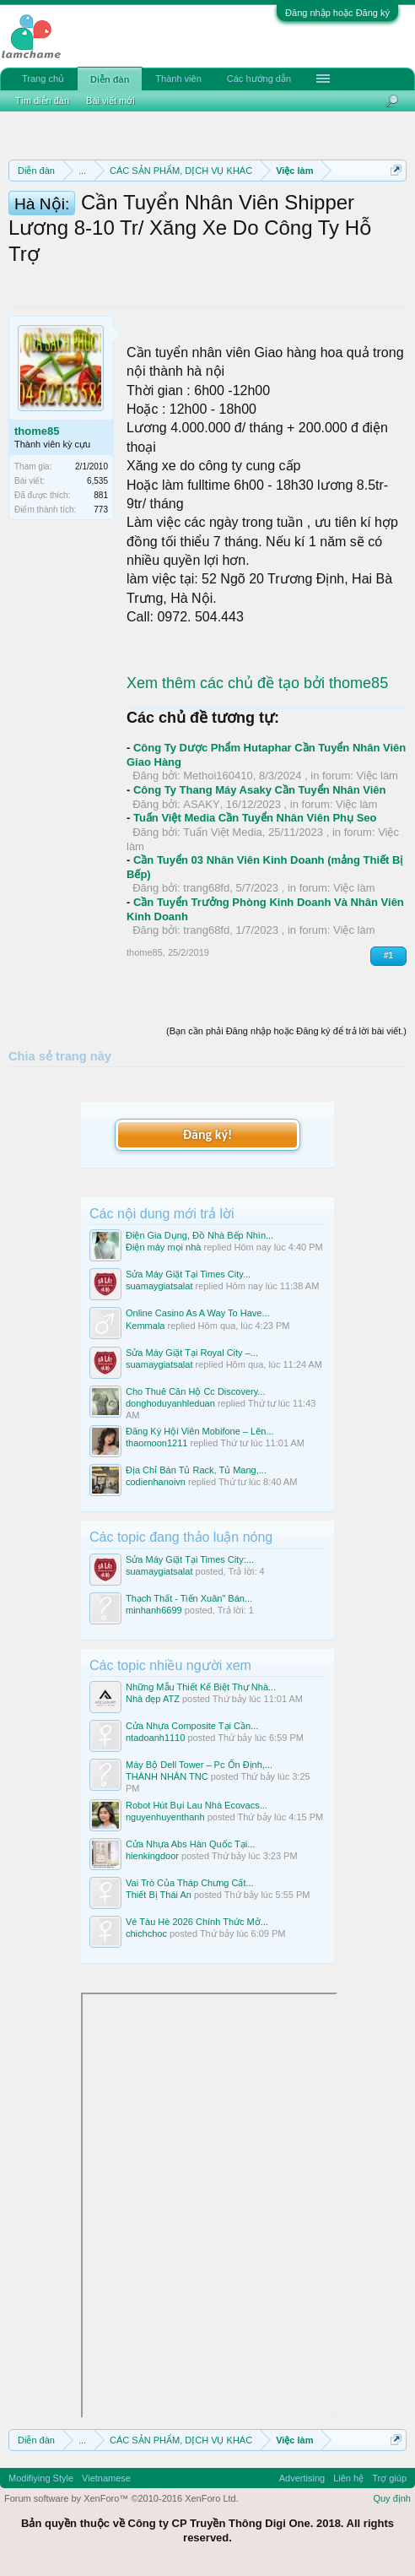 The height and width of the screenshot is (2576, 415). What do you see at coordinates (392, 2498) in the screenshot?
I see `Quy định` at bounding box center [392, 2498].